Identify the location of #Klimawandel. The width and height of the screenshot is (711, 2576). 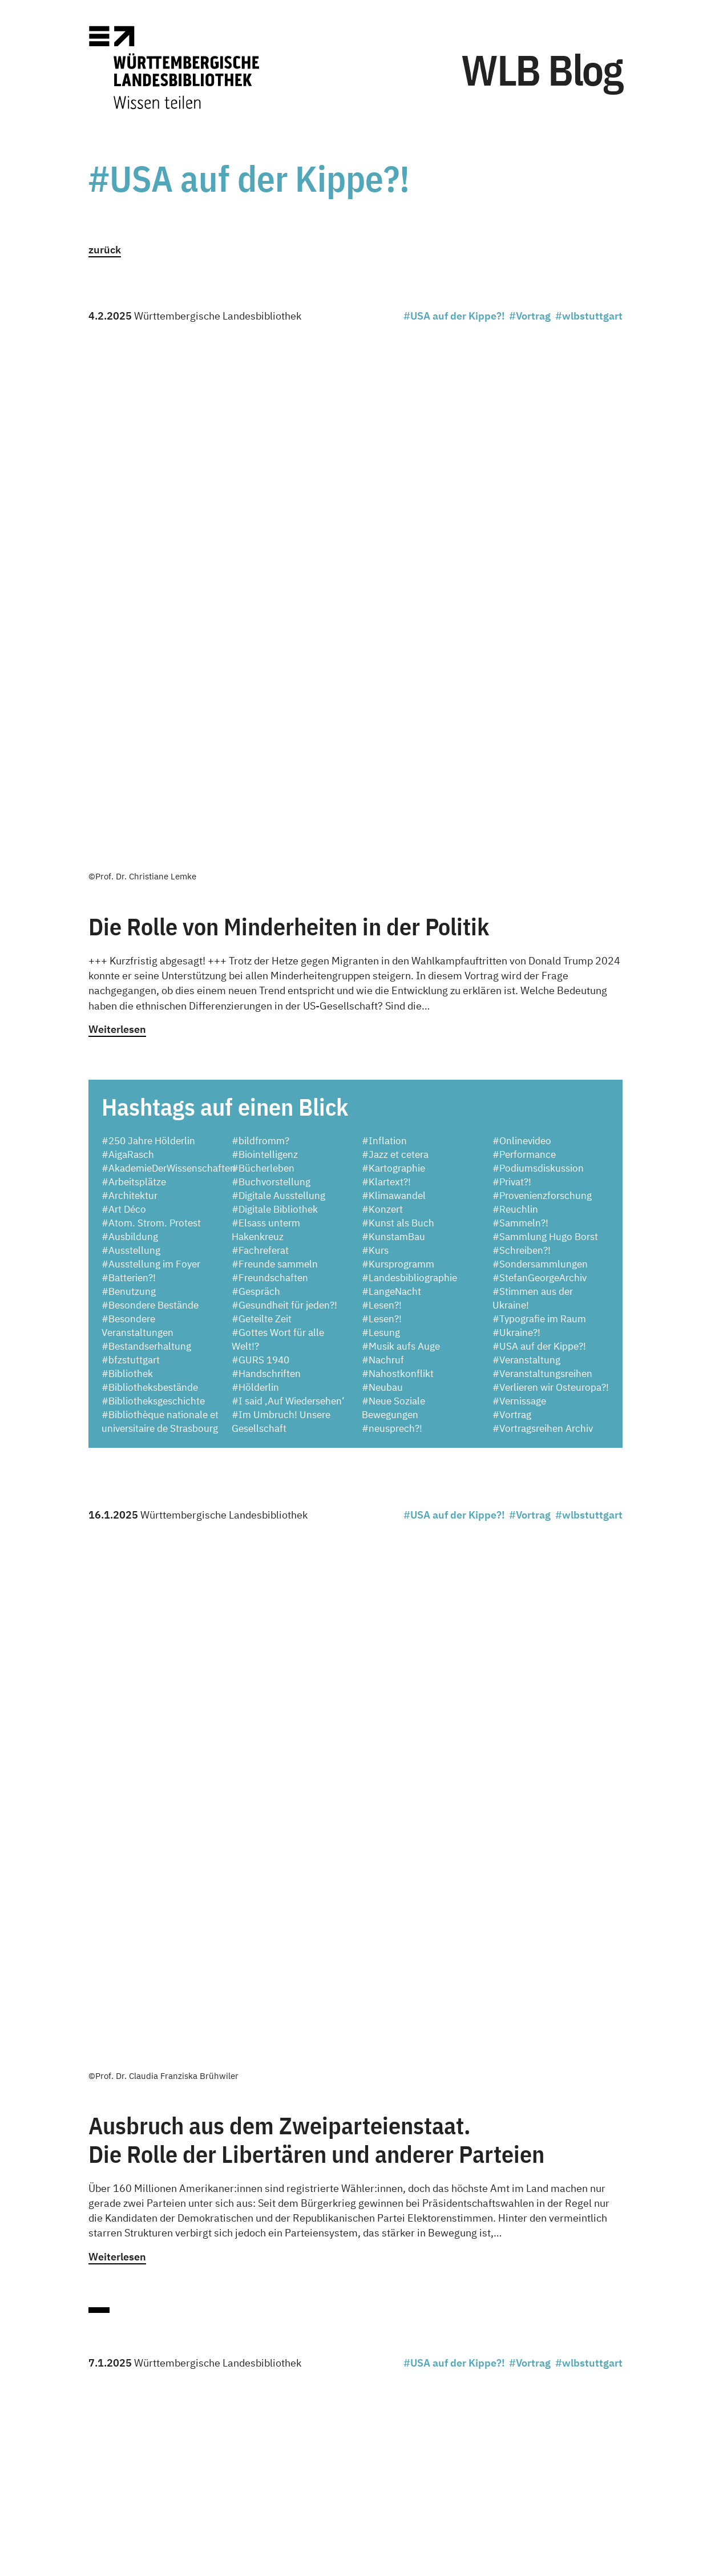
(394, 661).